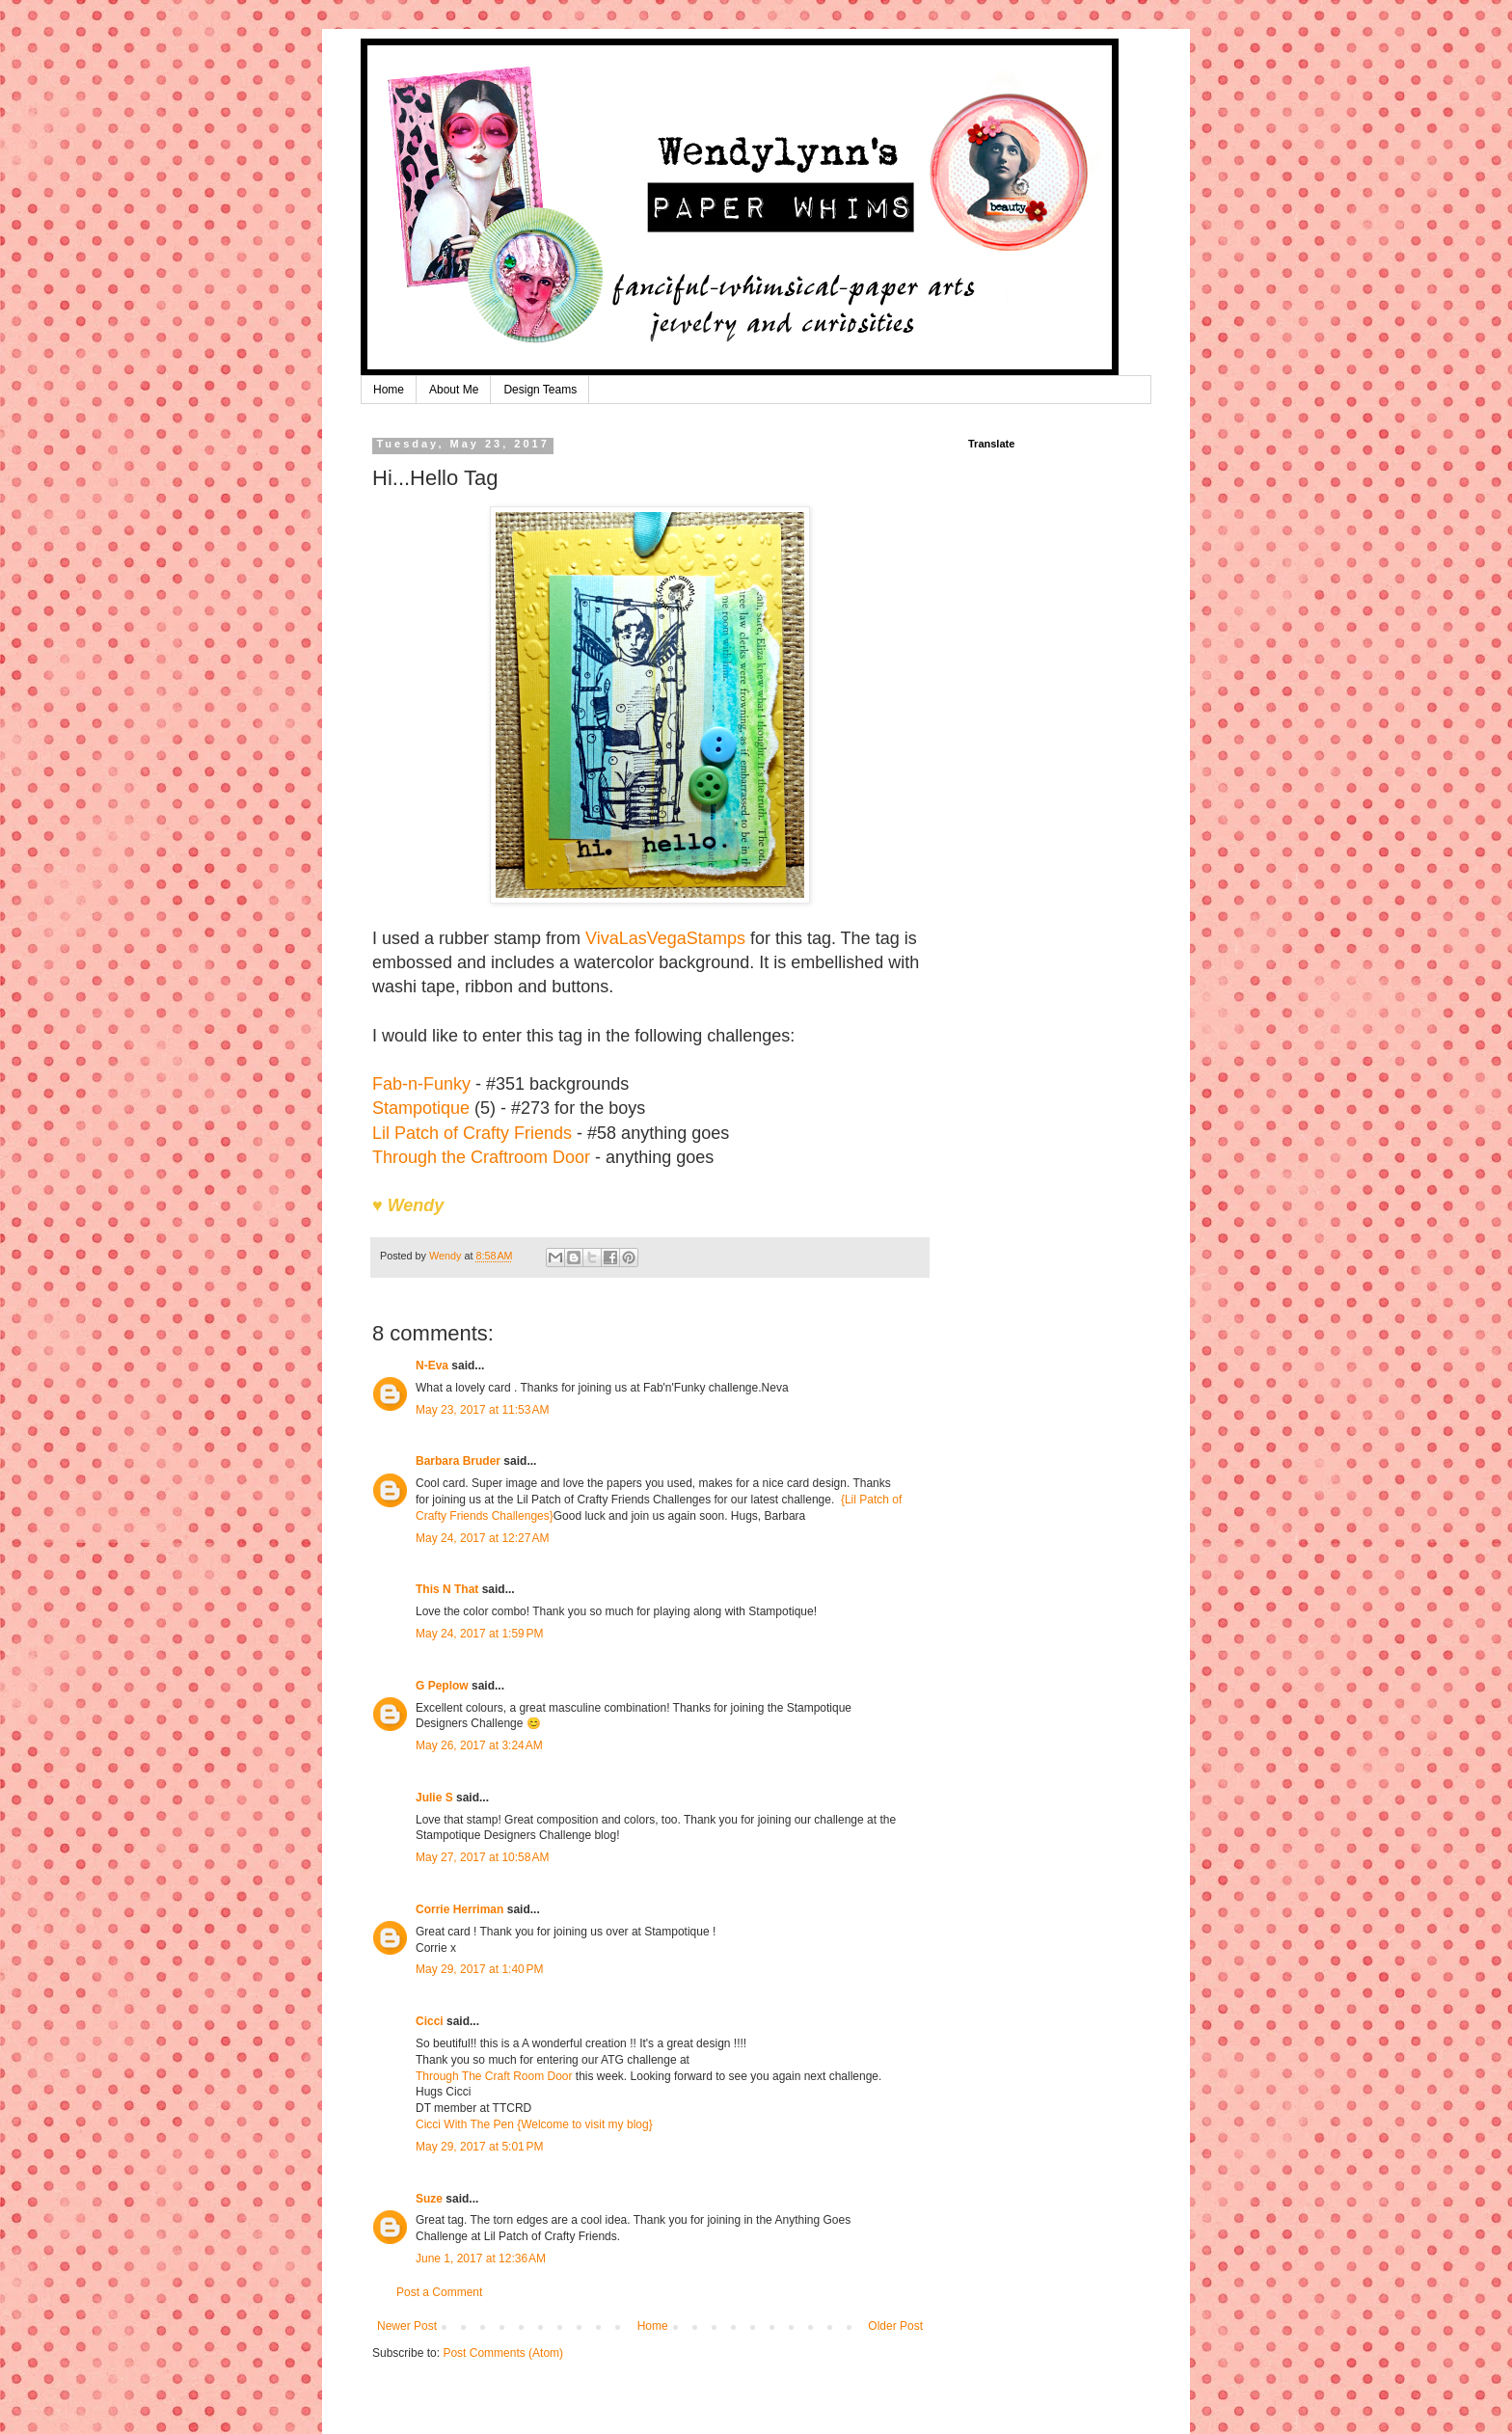  Describe the element at coordinates (540, 389) in the screenshot. I see `Design Teams` at that location.